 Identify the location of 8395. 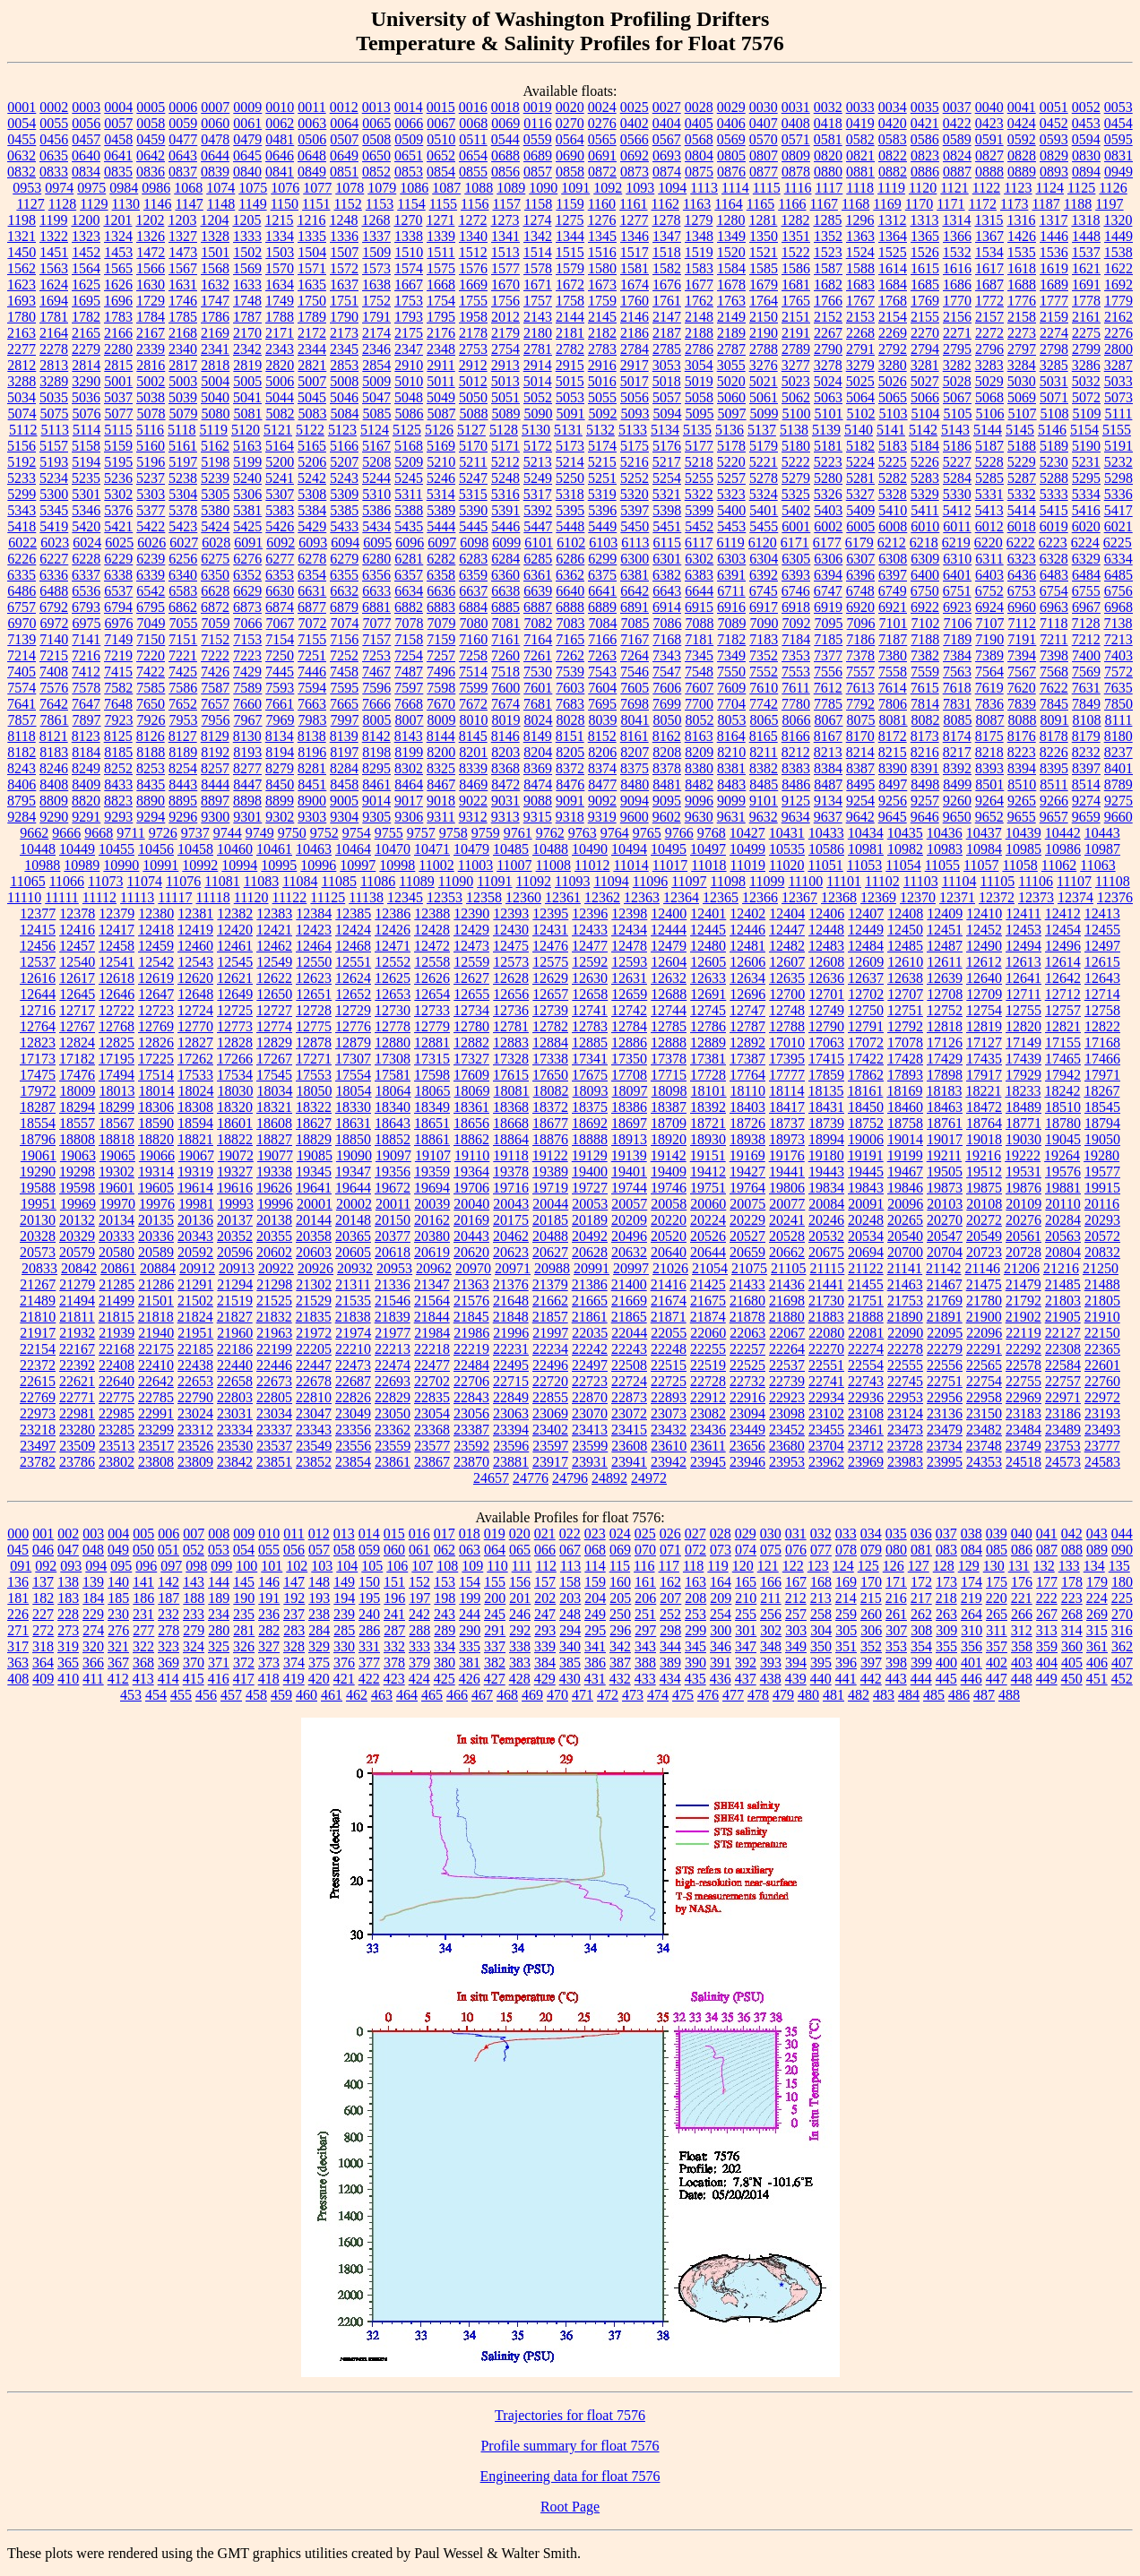
(1054, 768).